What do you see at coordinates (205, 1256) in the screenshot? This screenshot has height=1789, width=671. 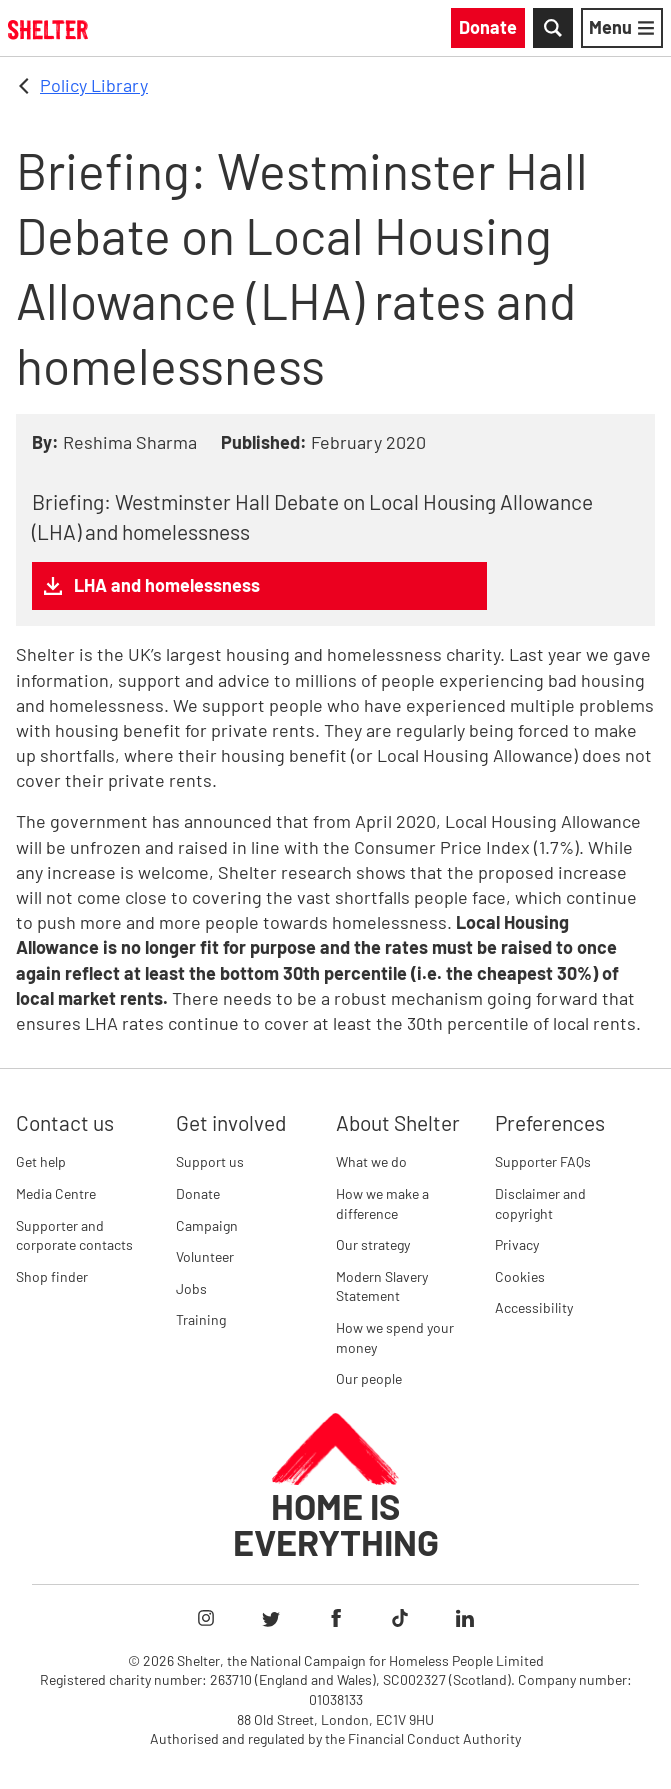 I see `Volunteer` at bounding box center [205, 1256].